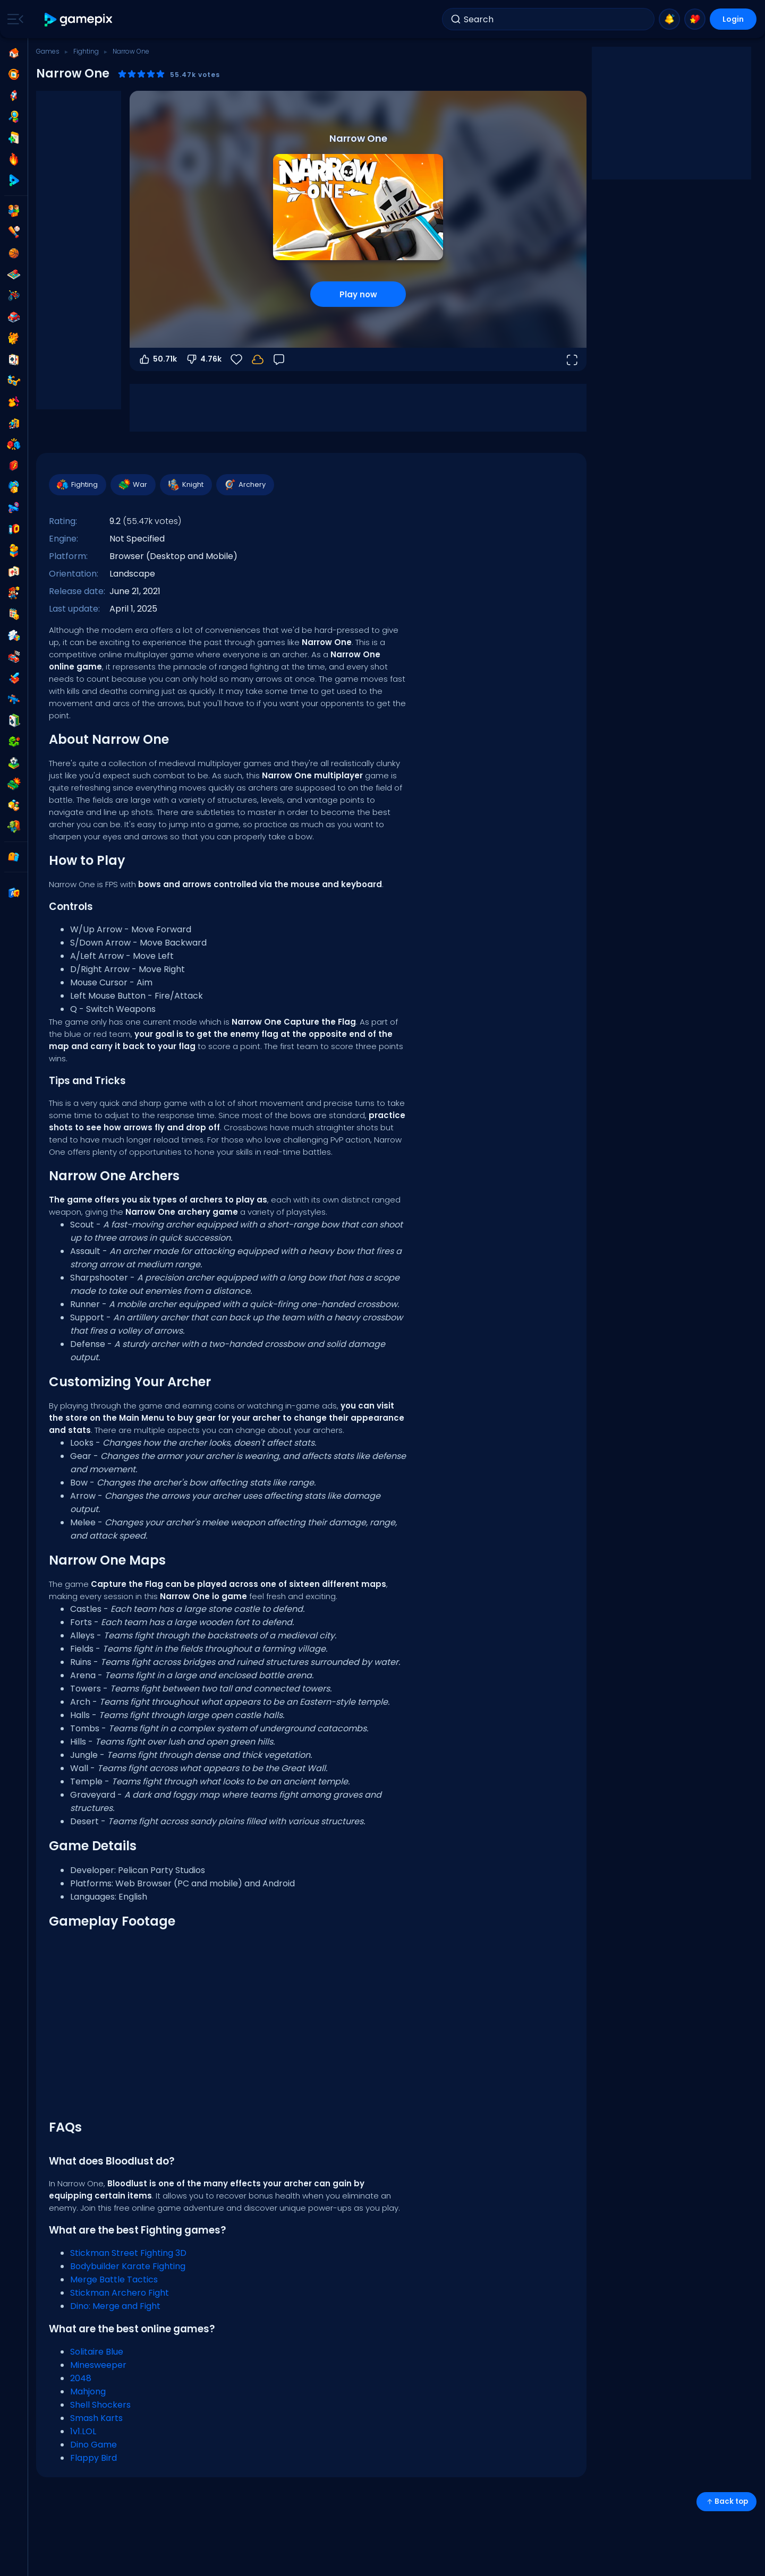  What do you see at coordinates (571, 359) in the screenshot?
I see `[Open fullscreen]` at bounding box center [571, 359].